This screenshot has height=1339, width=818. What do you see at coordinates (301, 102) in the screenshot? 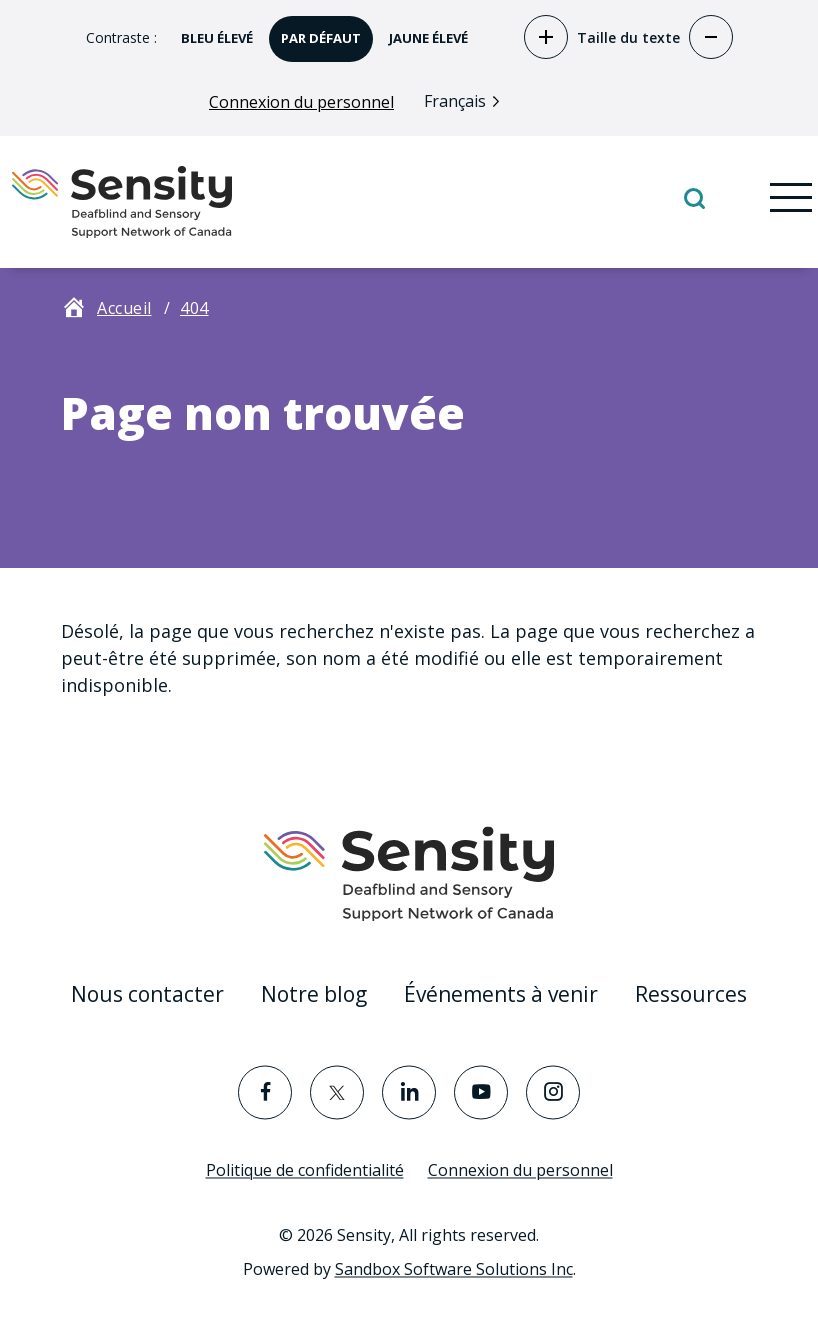
I see `Connexion du personnel` at bounding box center [301, 102].